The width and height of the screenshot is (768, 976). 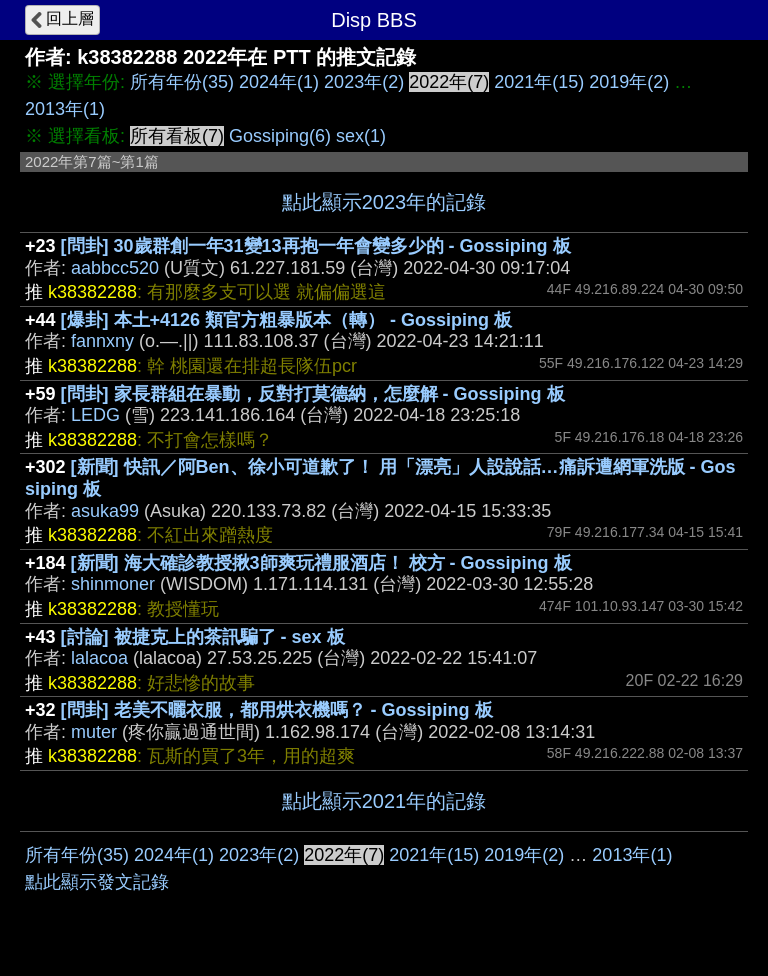 I want to click on 2024年(1), so click(x=279, y=82).